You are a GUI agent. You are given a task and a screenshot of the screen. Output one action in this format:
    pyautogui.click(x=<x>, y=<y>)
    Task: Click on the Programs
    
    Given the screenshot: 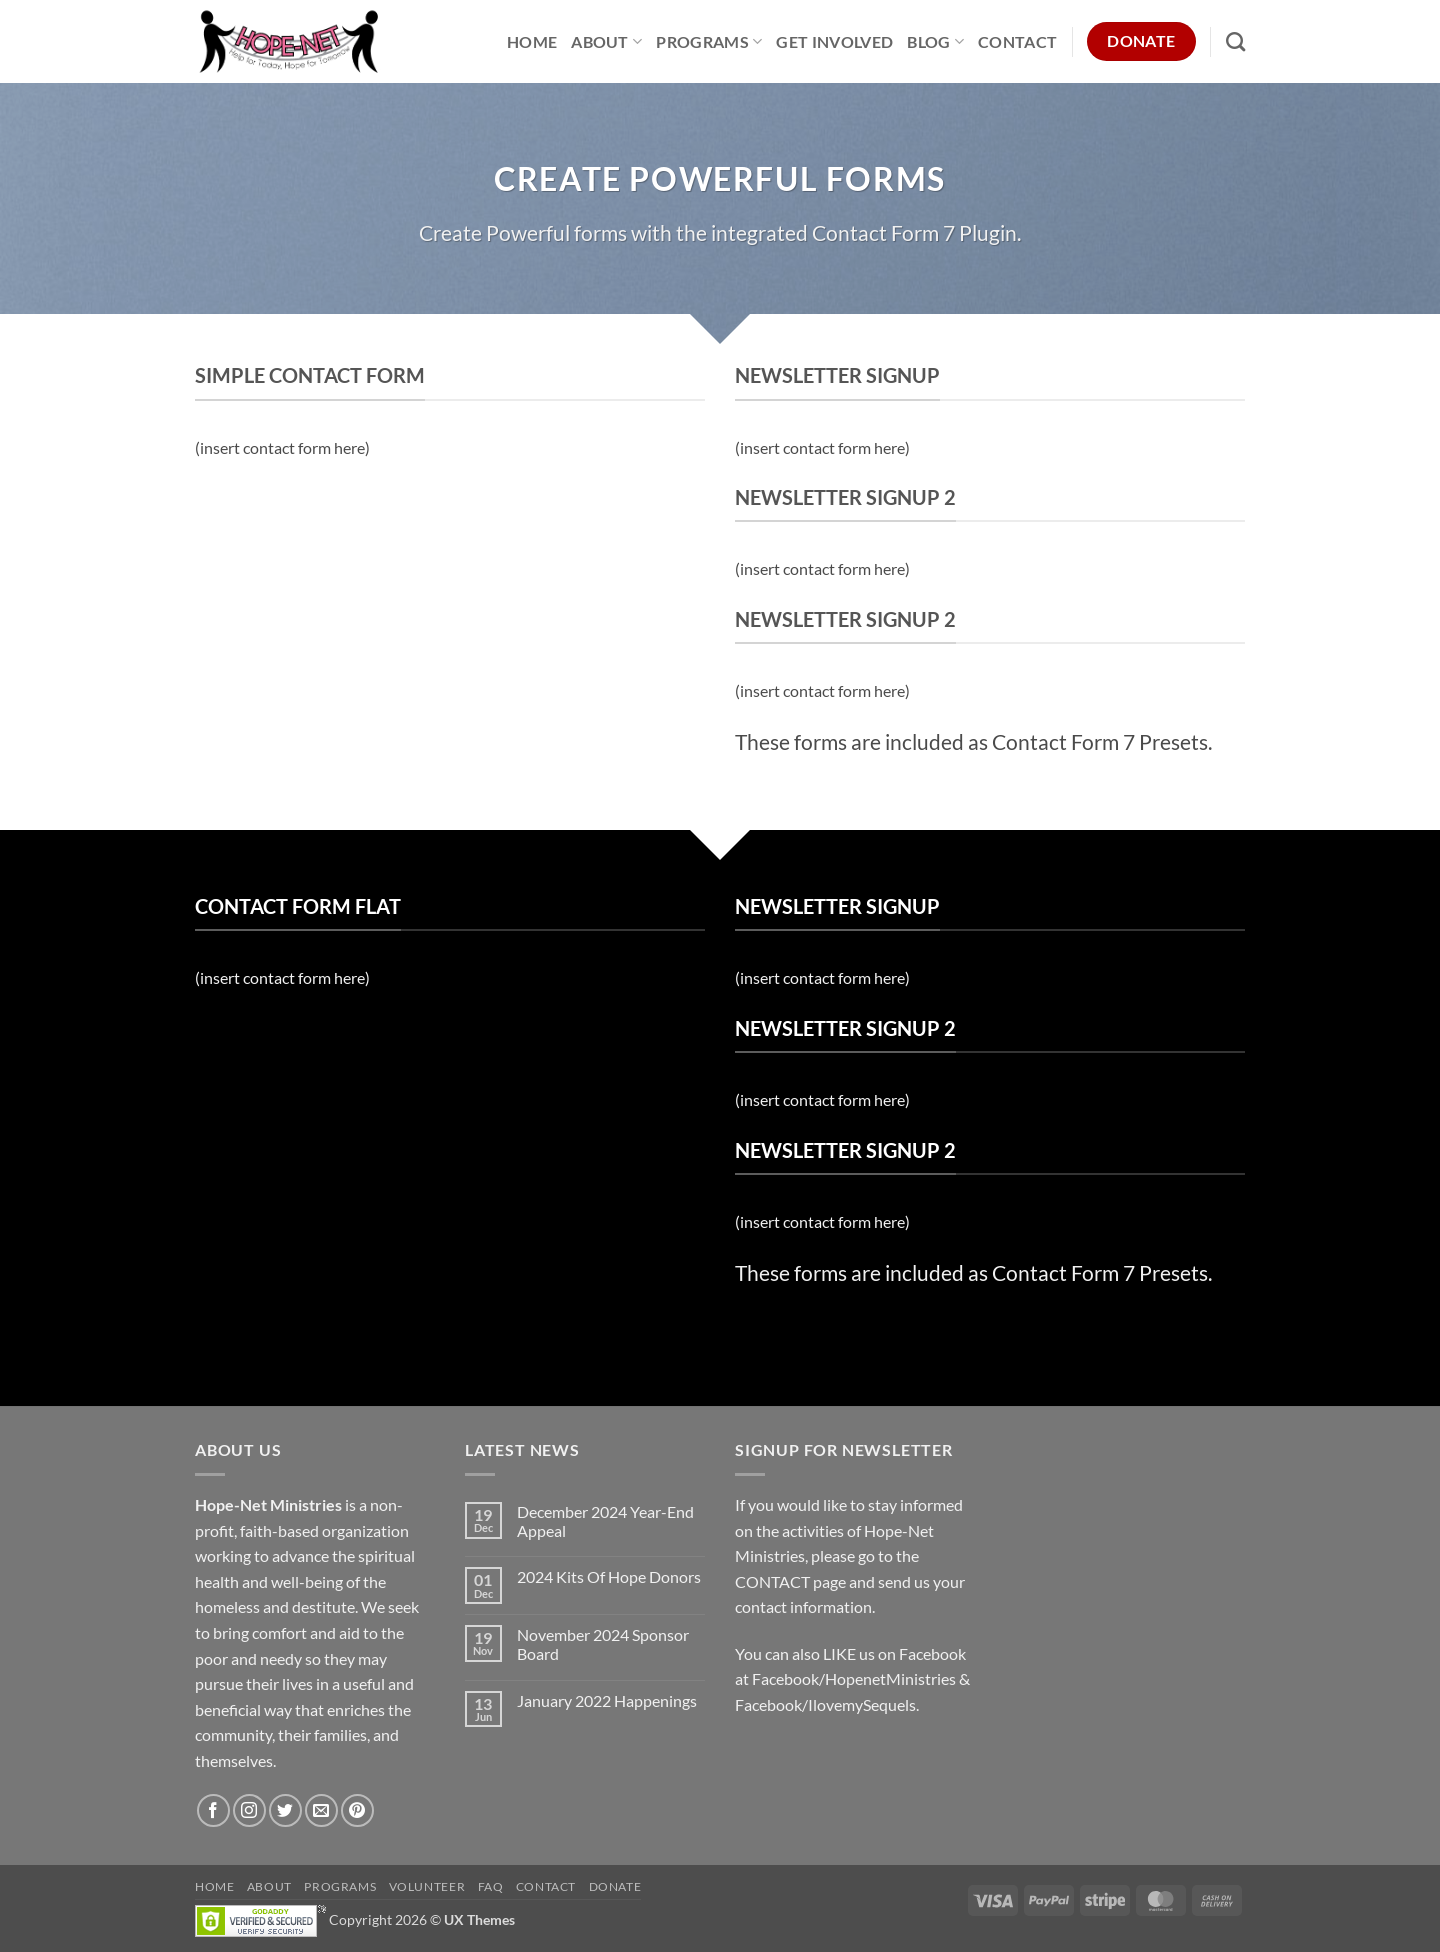 What is the action you would take?
    pyautogui.click(x=709, y=41)
    